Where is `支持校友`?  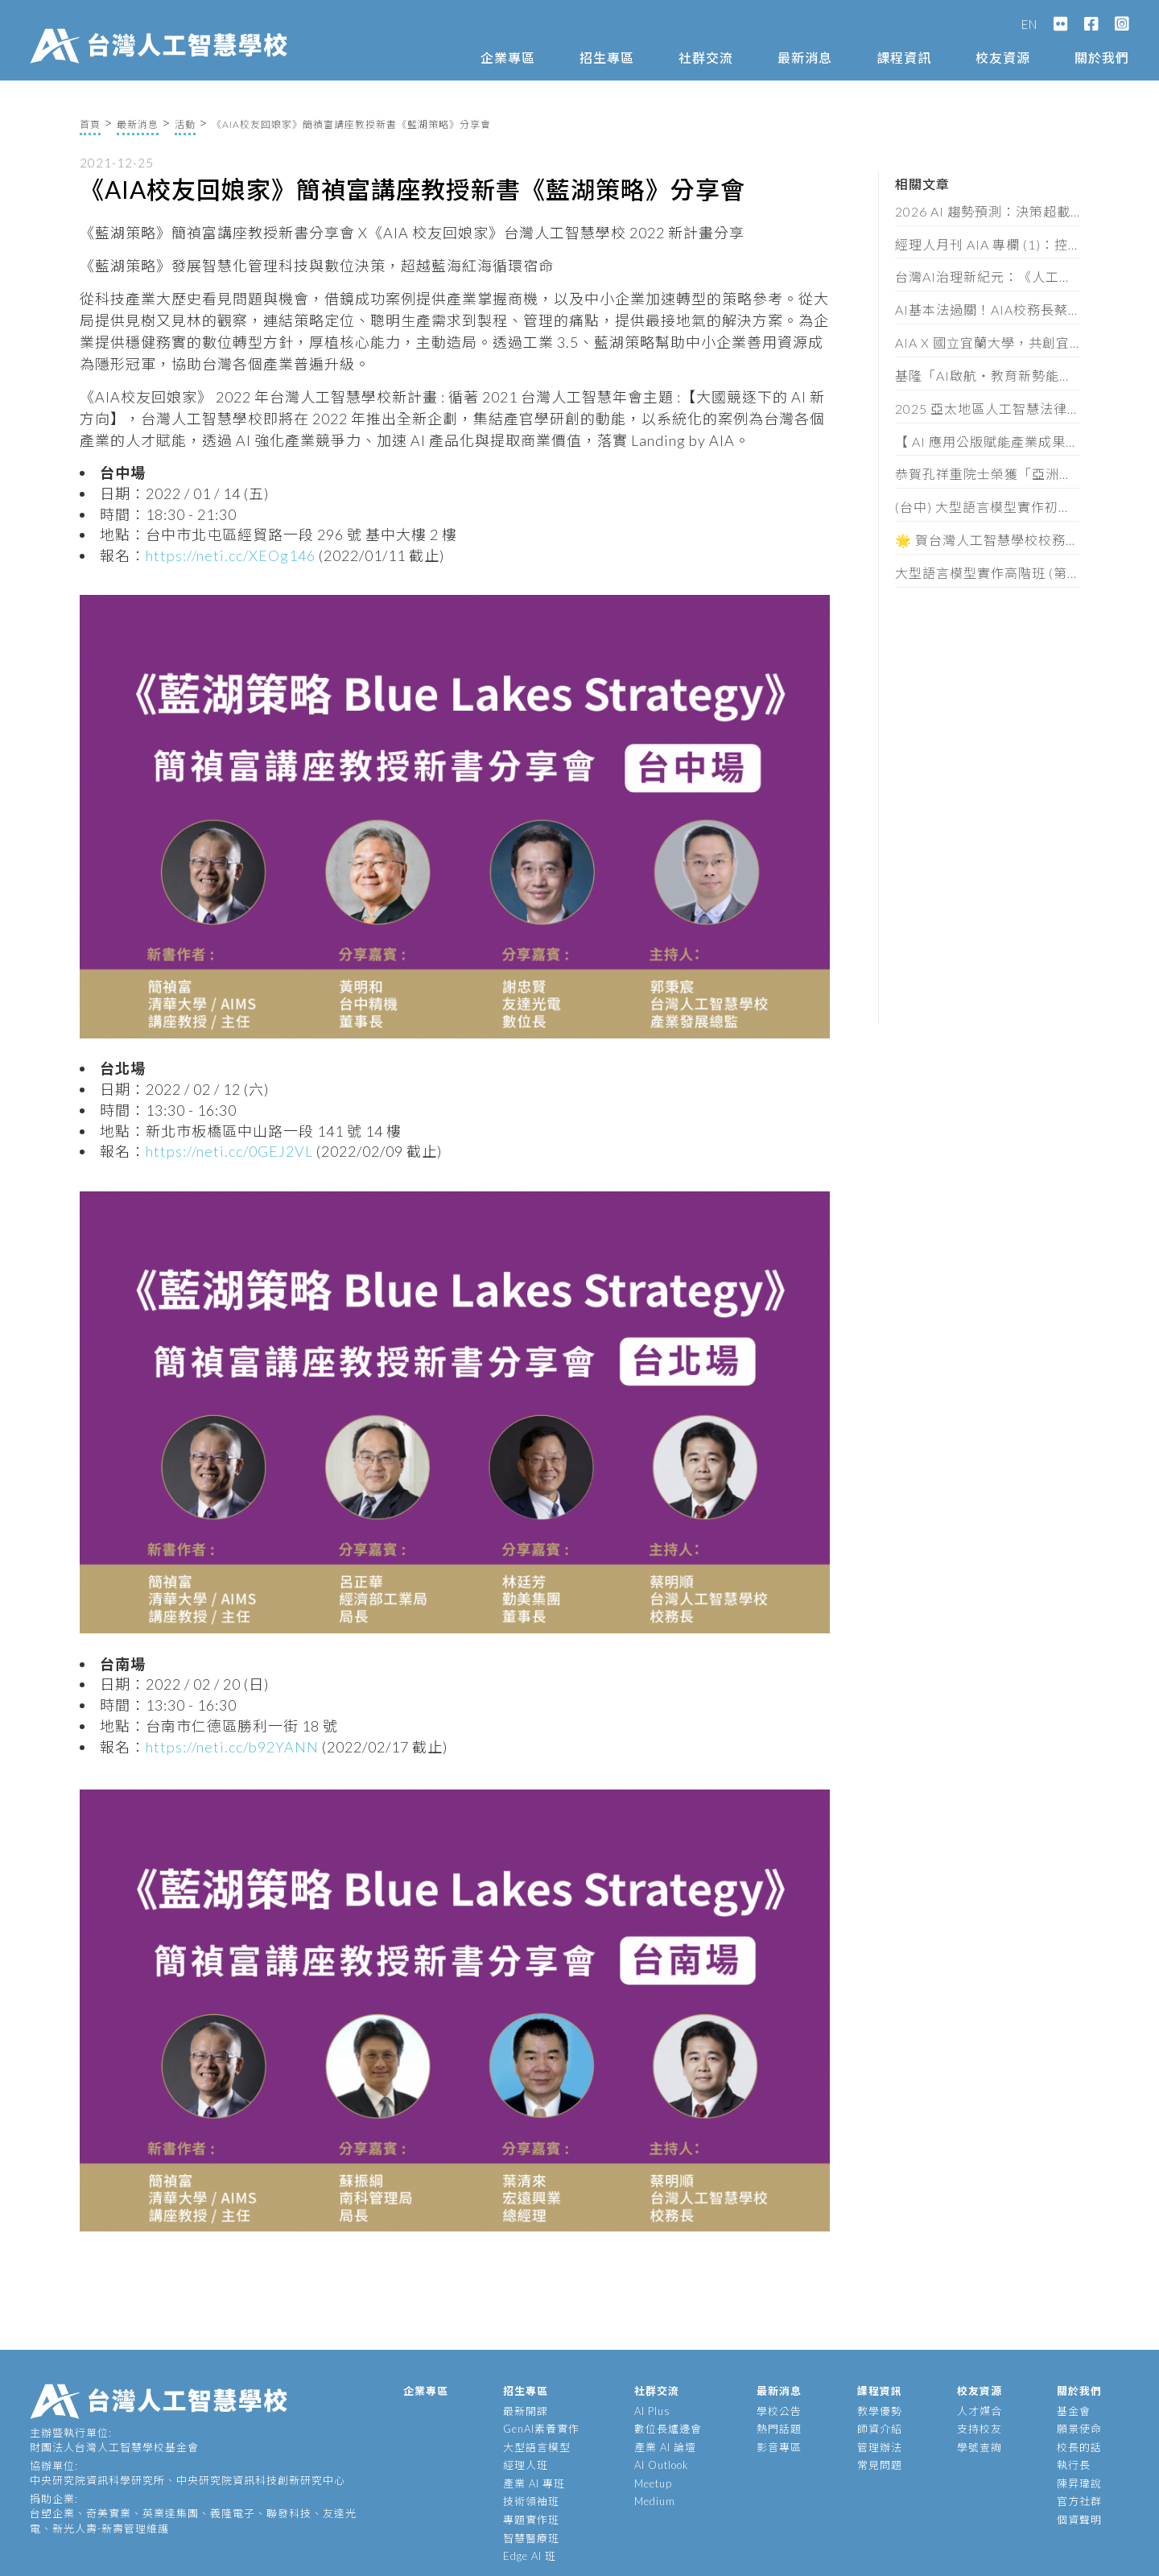 支持校友 is located at coordinates (979, 2428).